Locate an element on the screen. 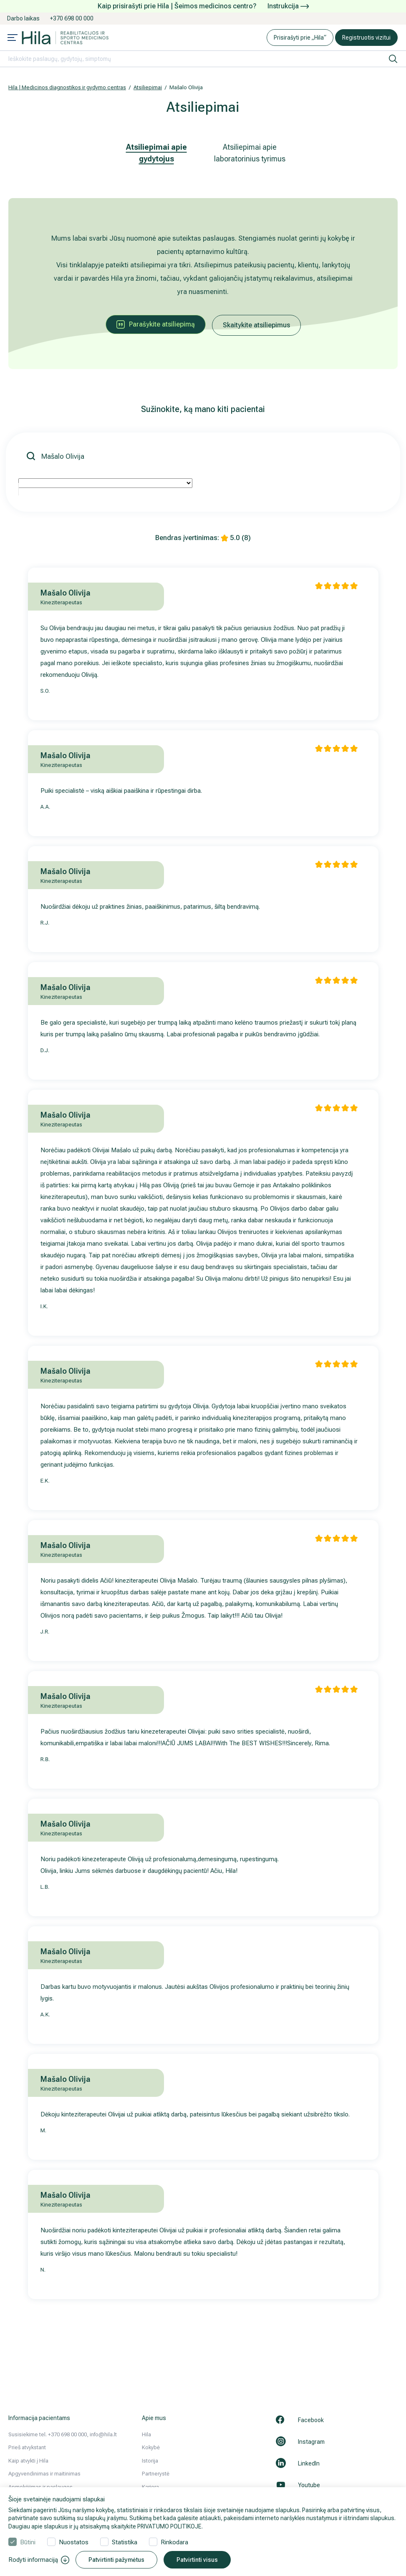 The height and width of the screenshot is (2576, 406). Prieš atvykstant is located at coordinates (27, 2447).